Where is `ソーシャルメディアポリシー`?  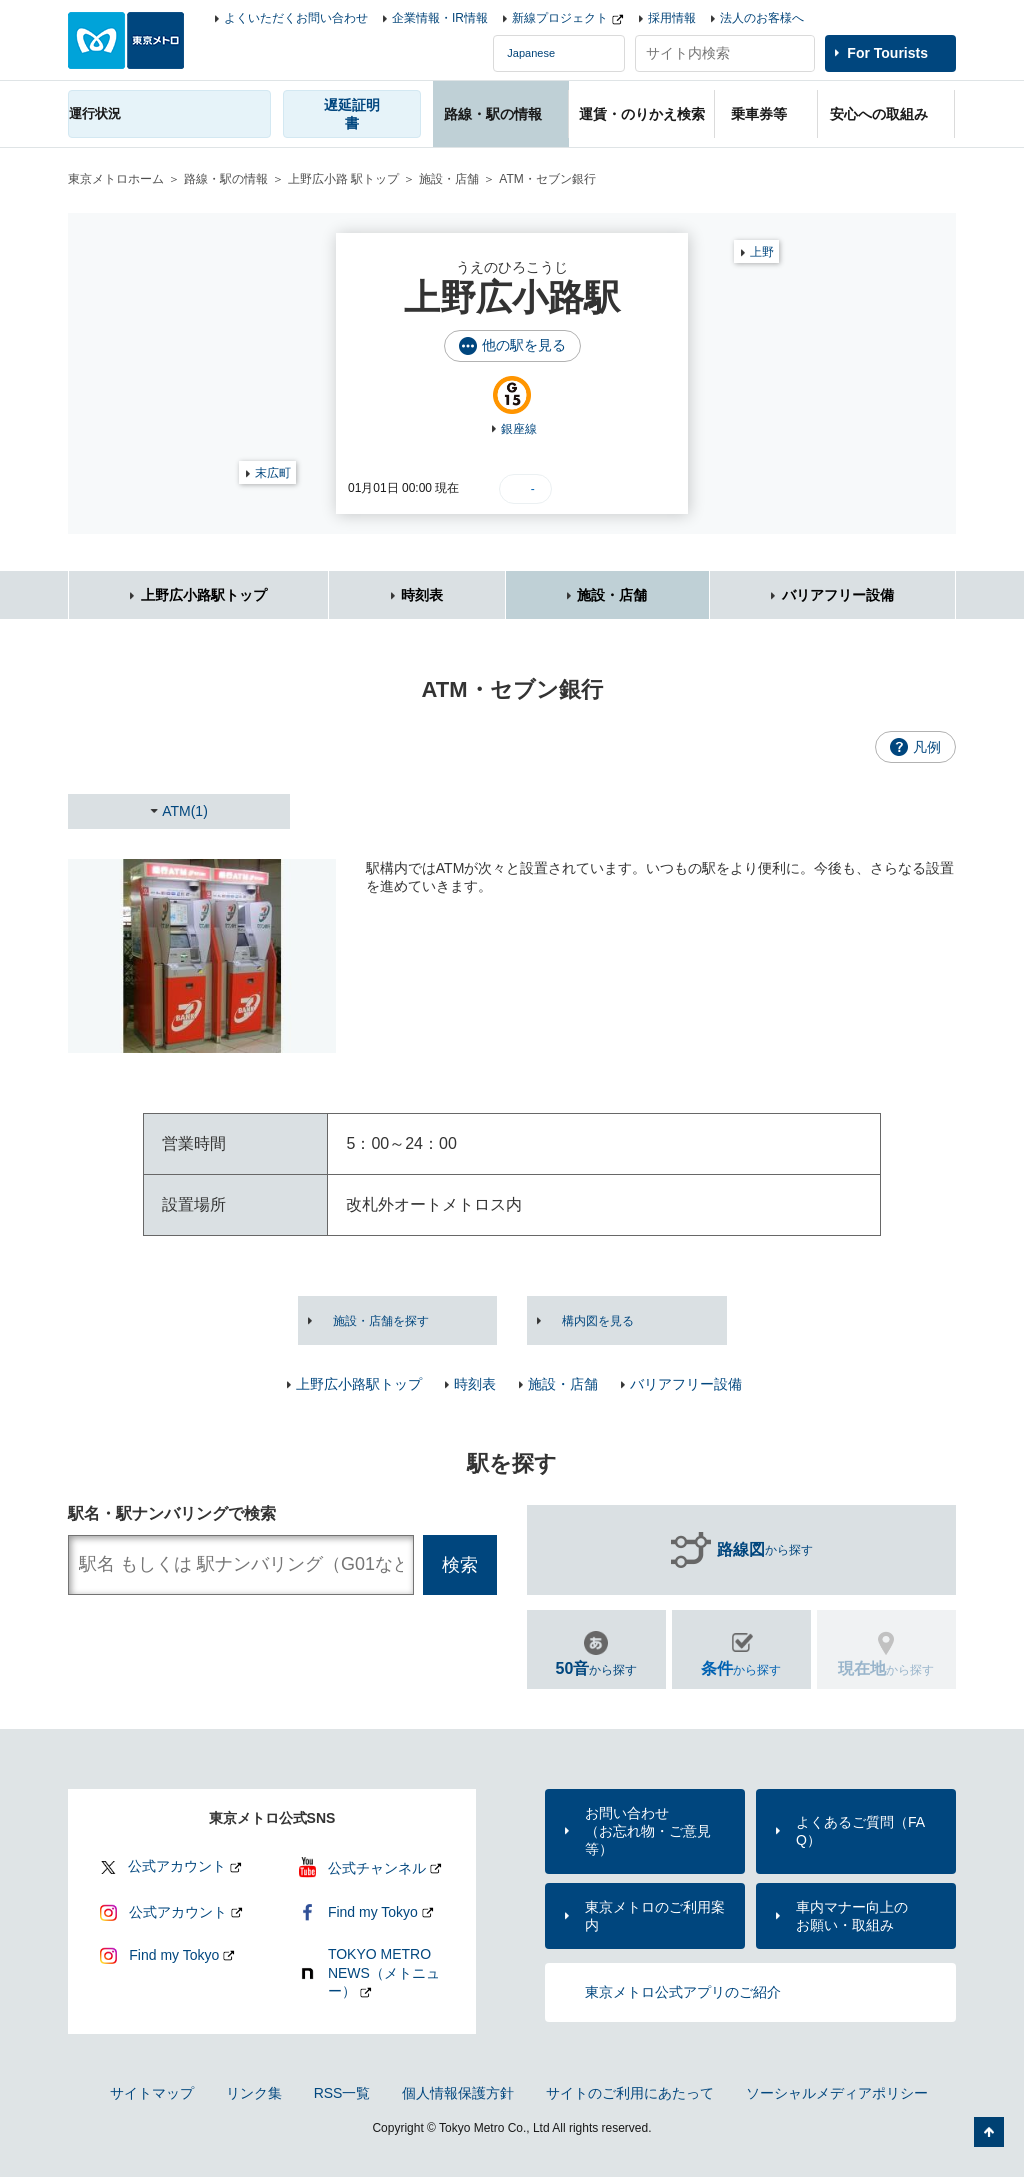 ソーシャルメディアポリシー is located at coordinates (837, 2093).